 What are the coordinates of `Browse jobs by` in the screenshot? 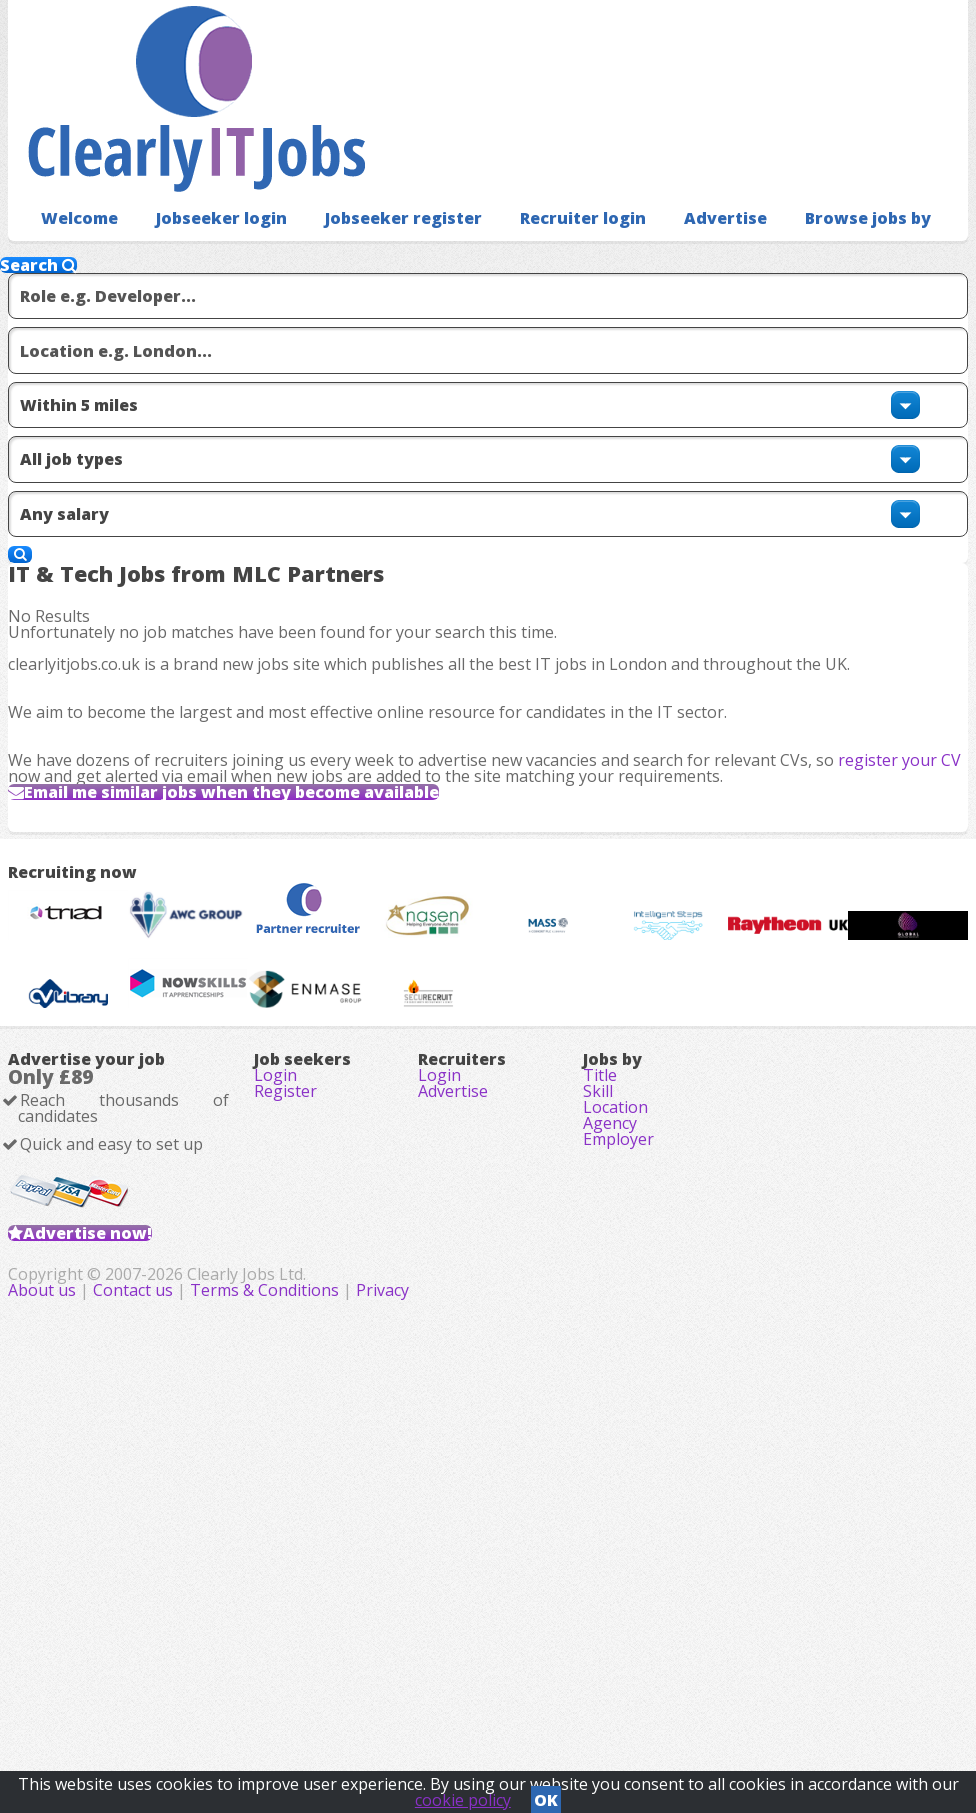 It's located at (809, 185).